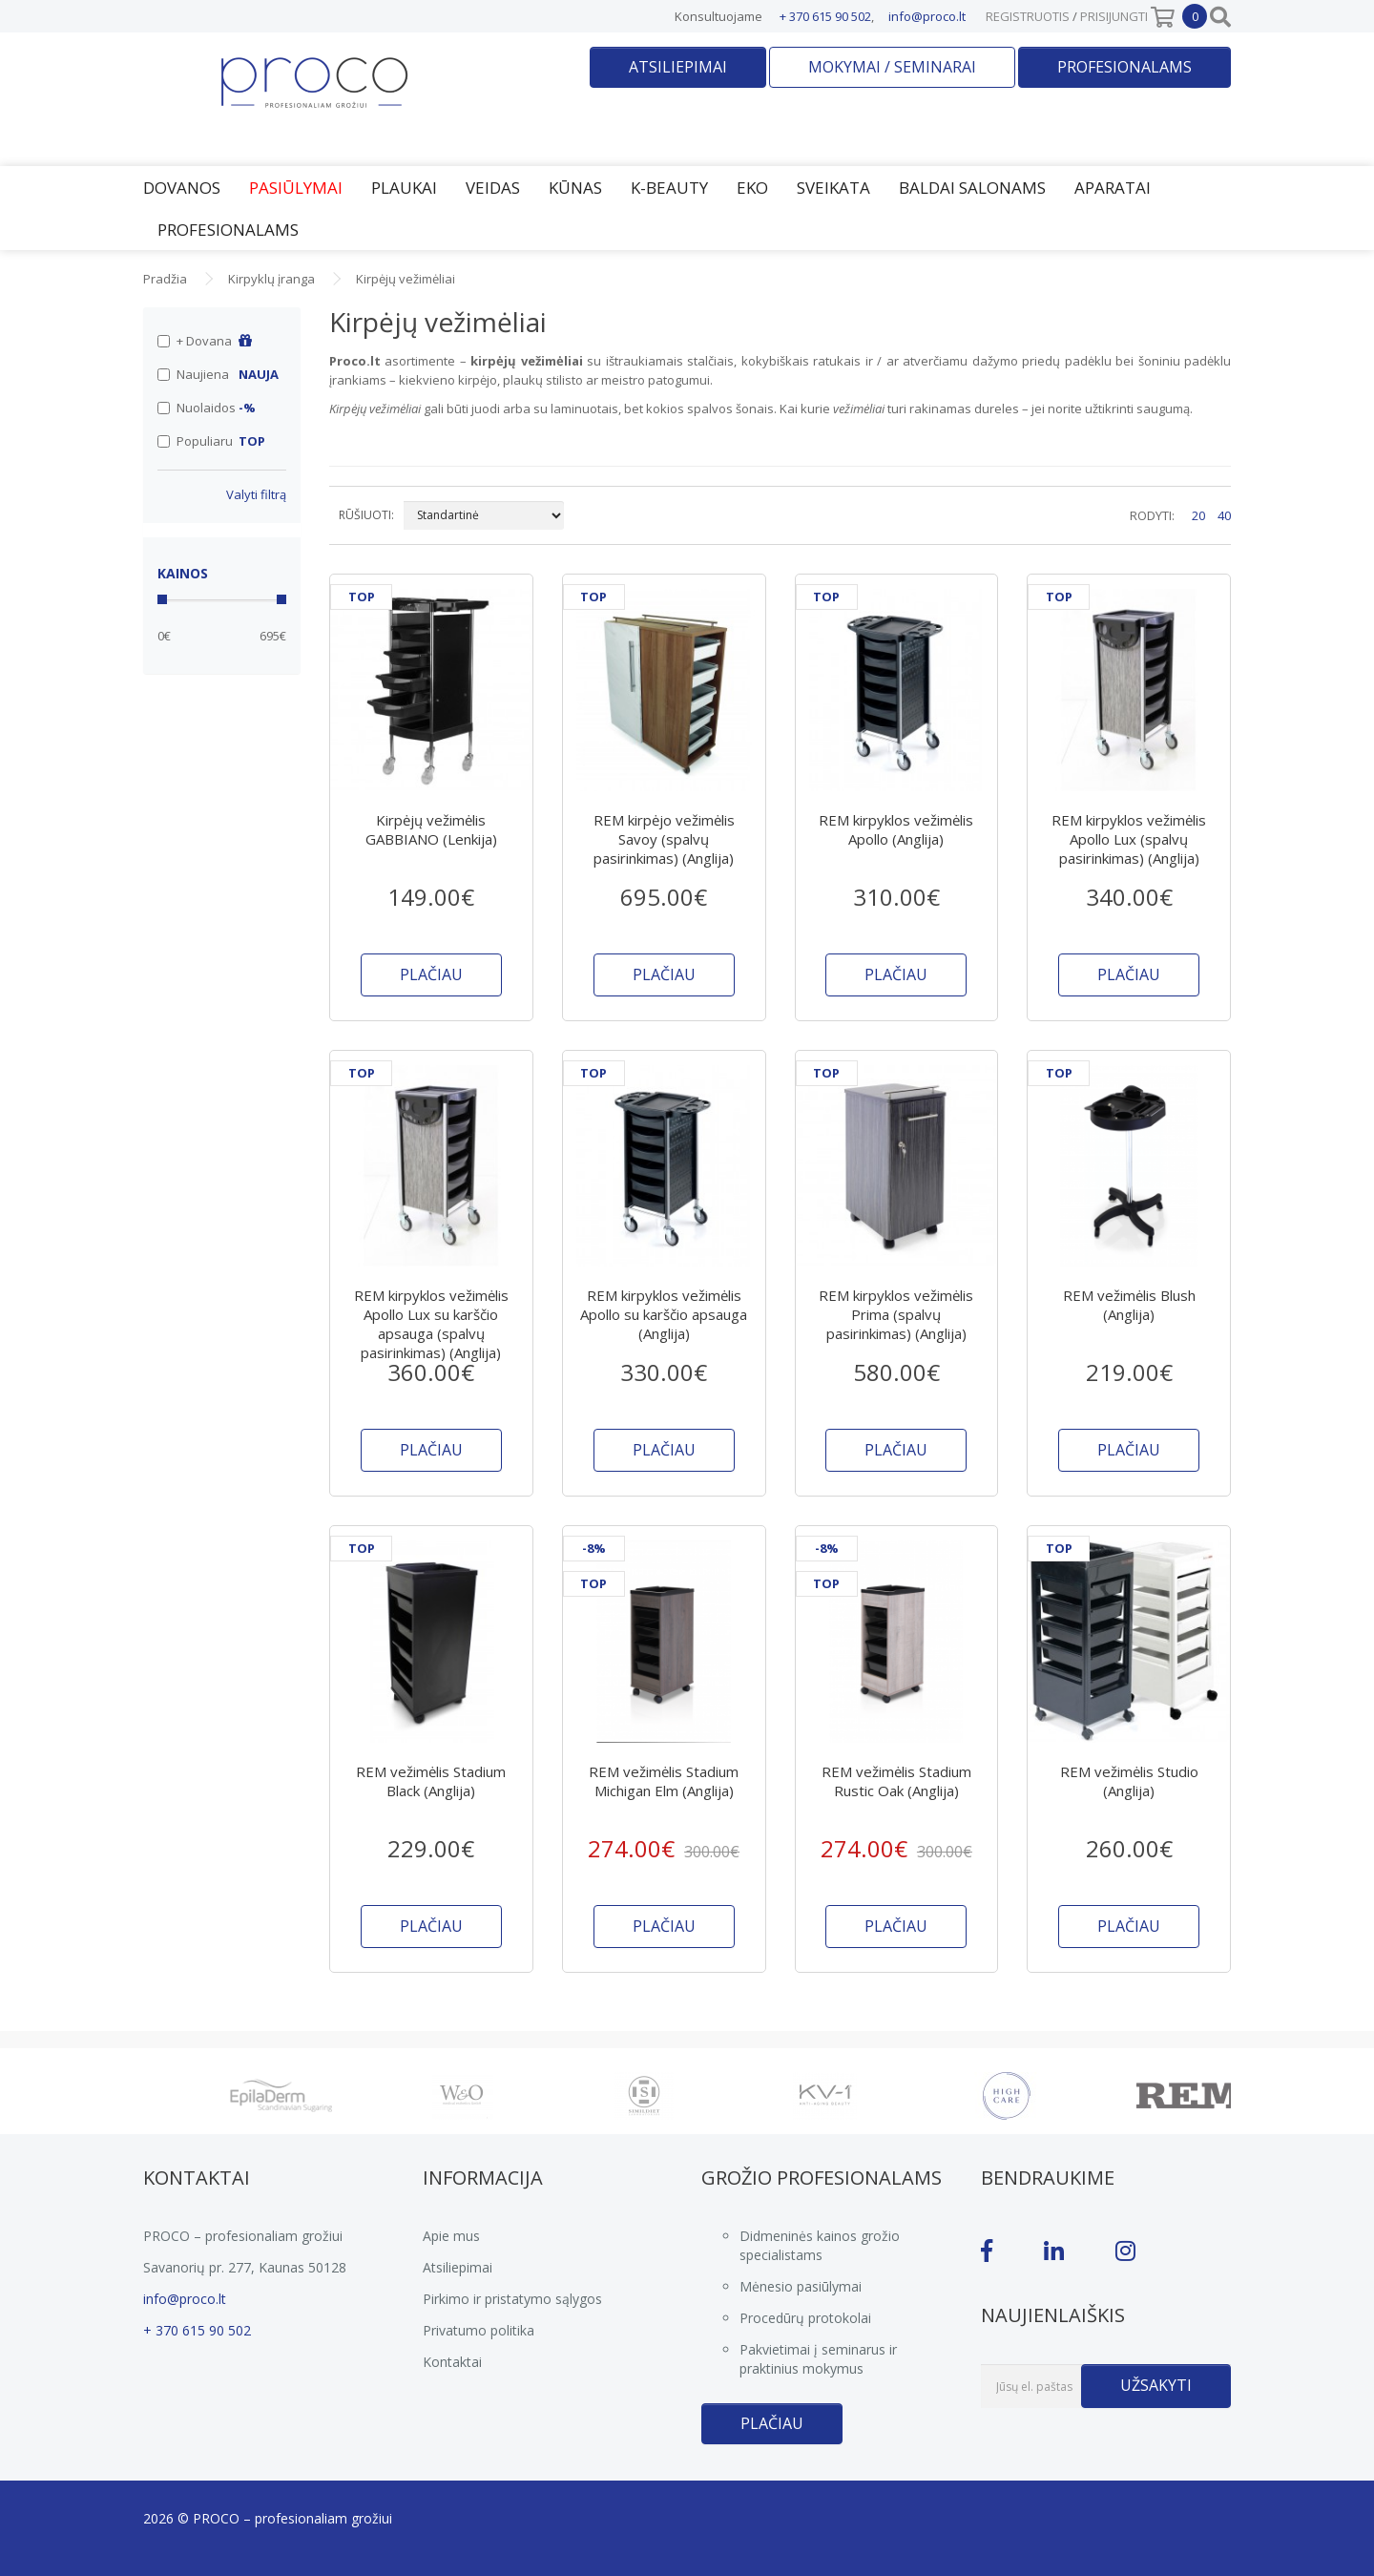  Describe the element at coordinates (1198, 515) in the screenshot. I see `20` at that location.